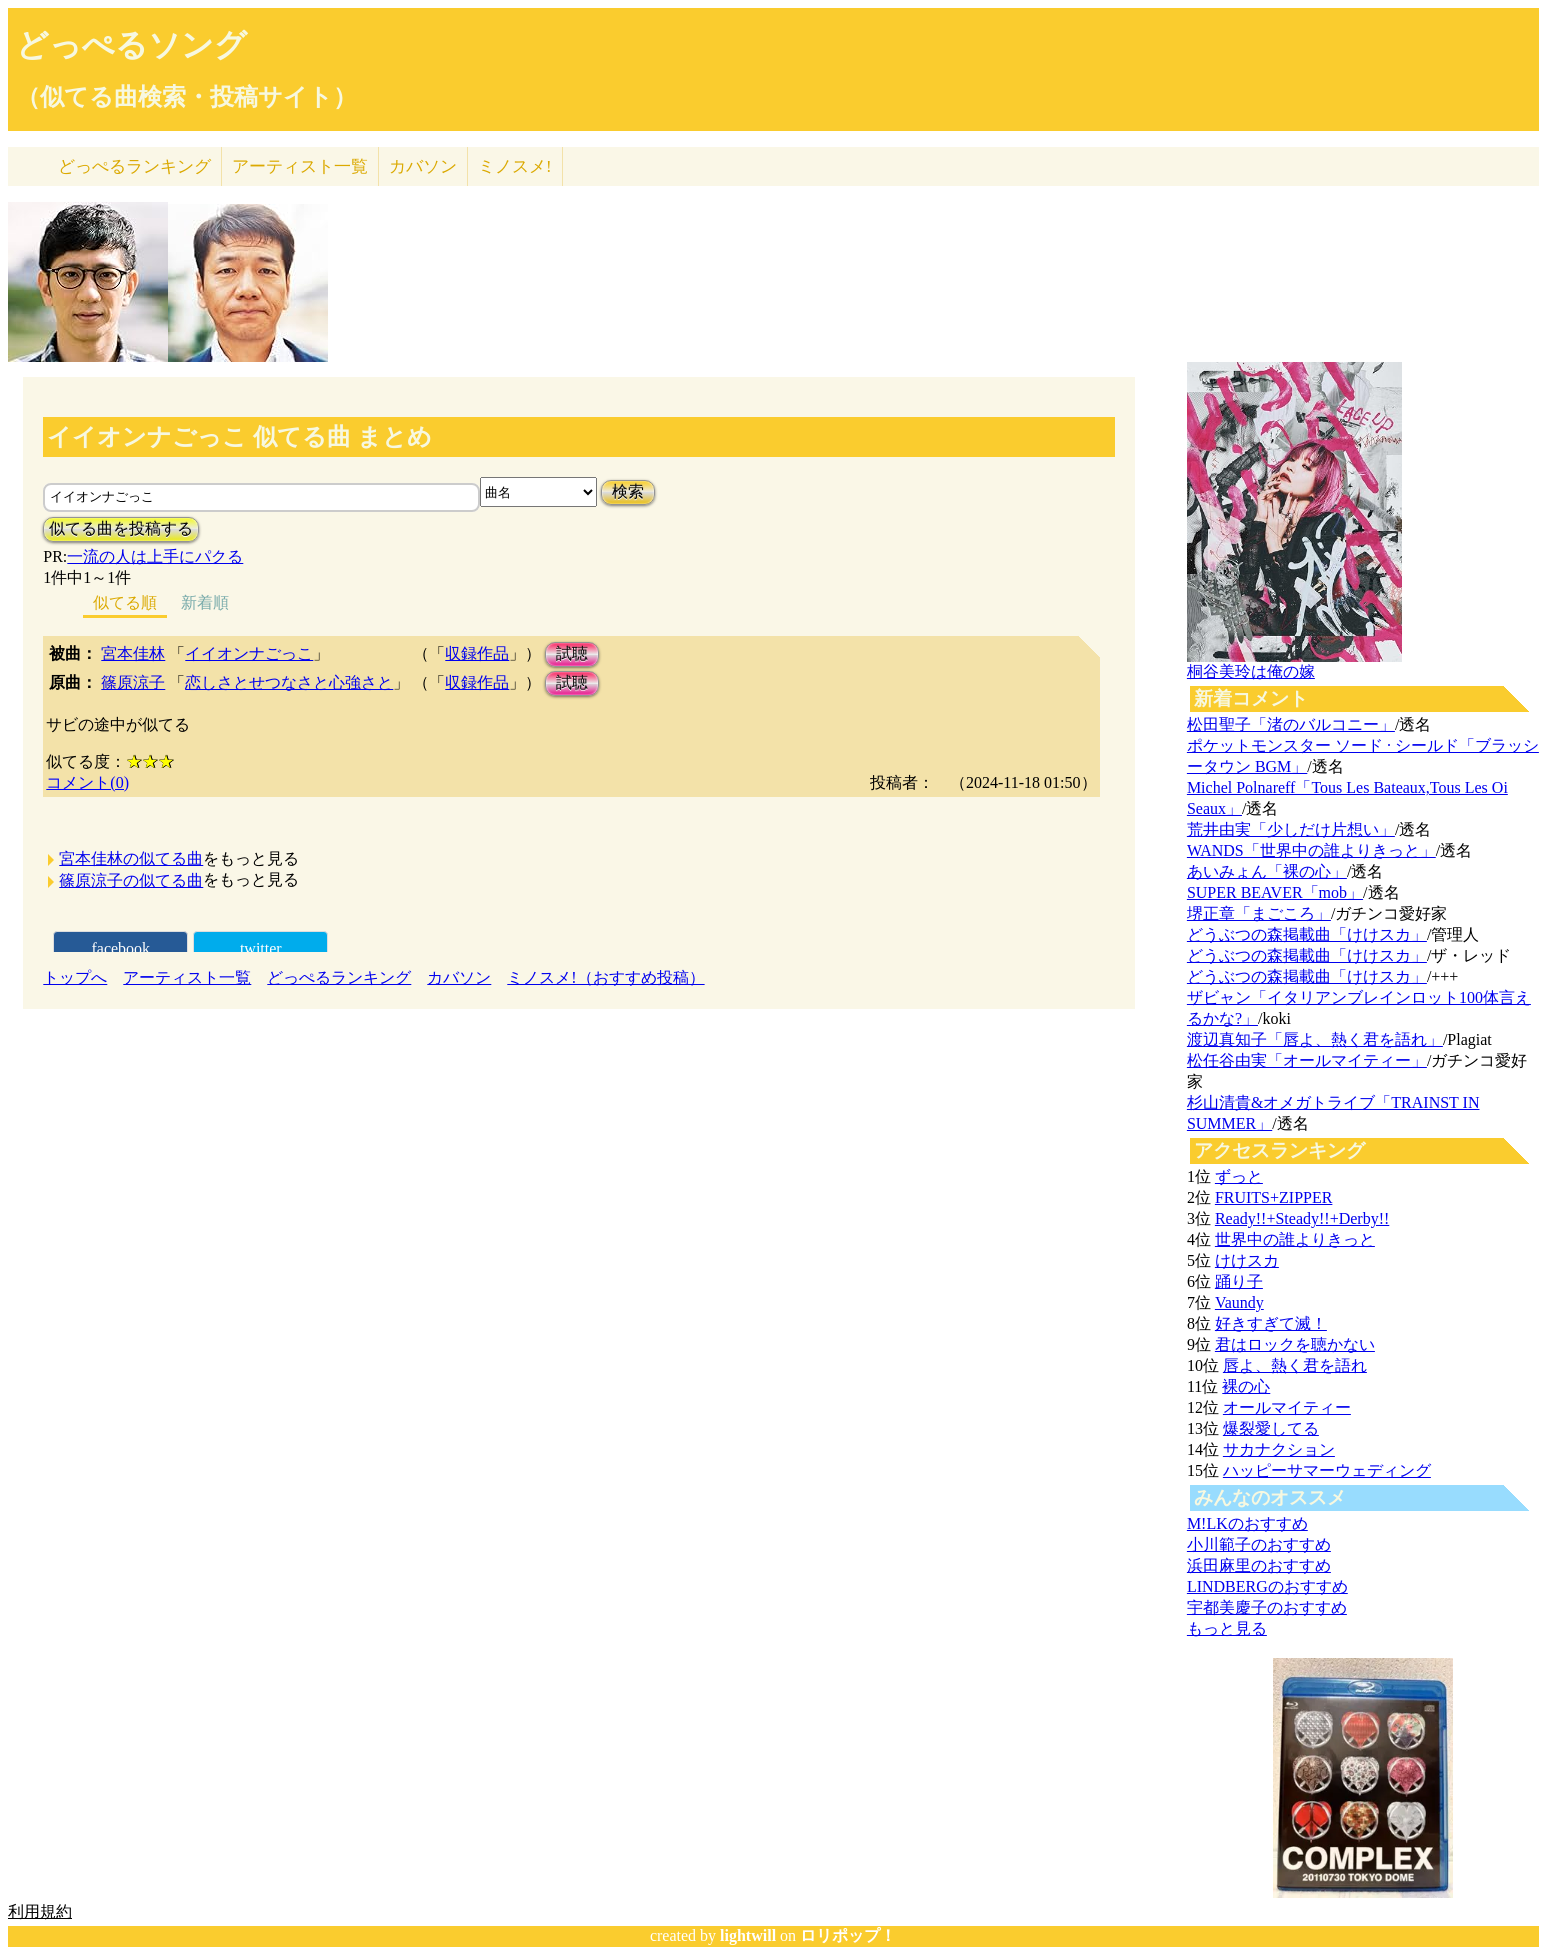 The width and height of the screenshot is (1547, 1955). What do you see at coordinates (1315, 1039) in the screenshot?
I see `渡辺真知子「唇よ、熱く君を語れ」` at bounding box center [1315, 1039].